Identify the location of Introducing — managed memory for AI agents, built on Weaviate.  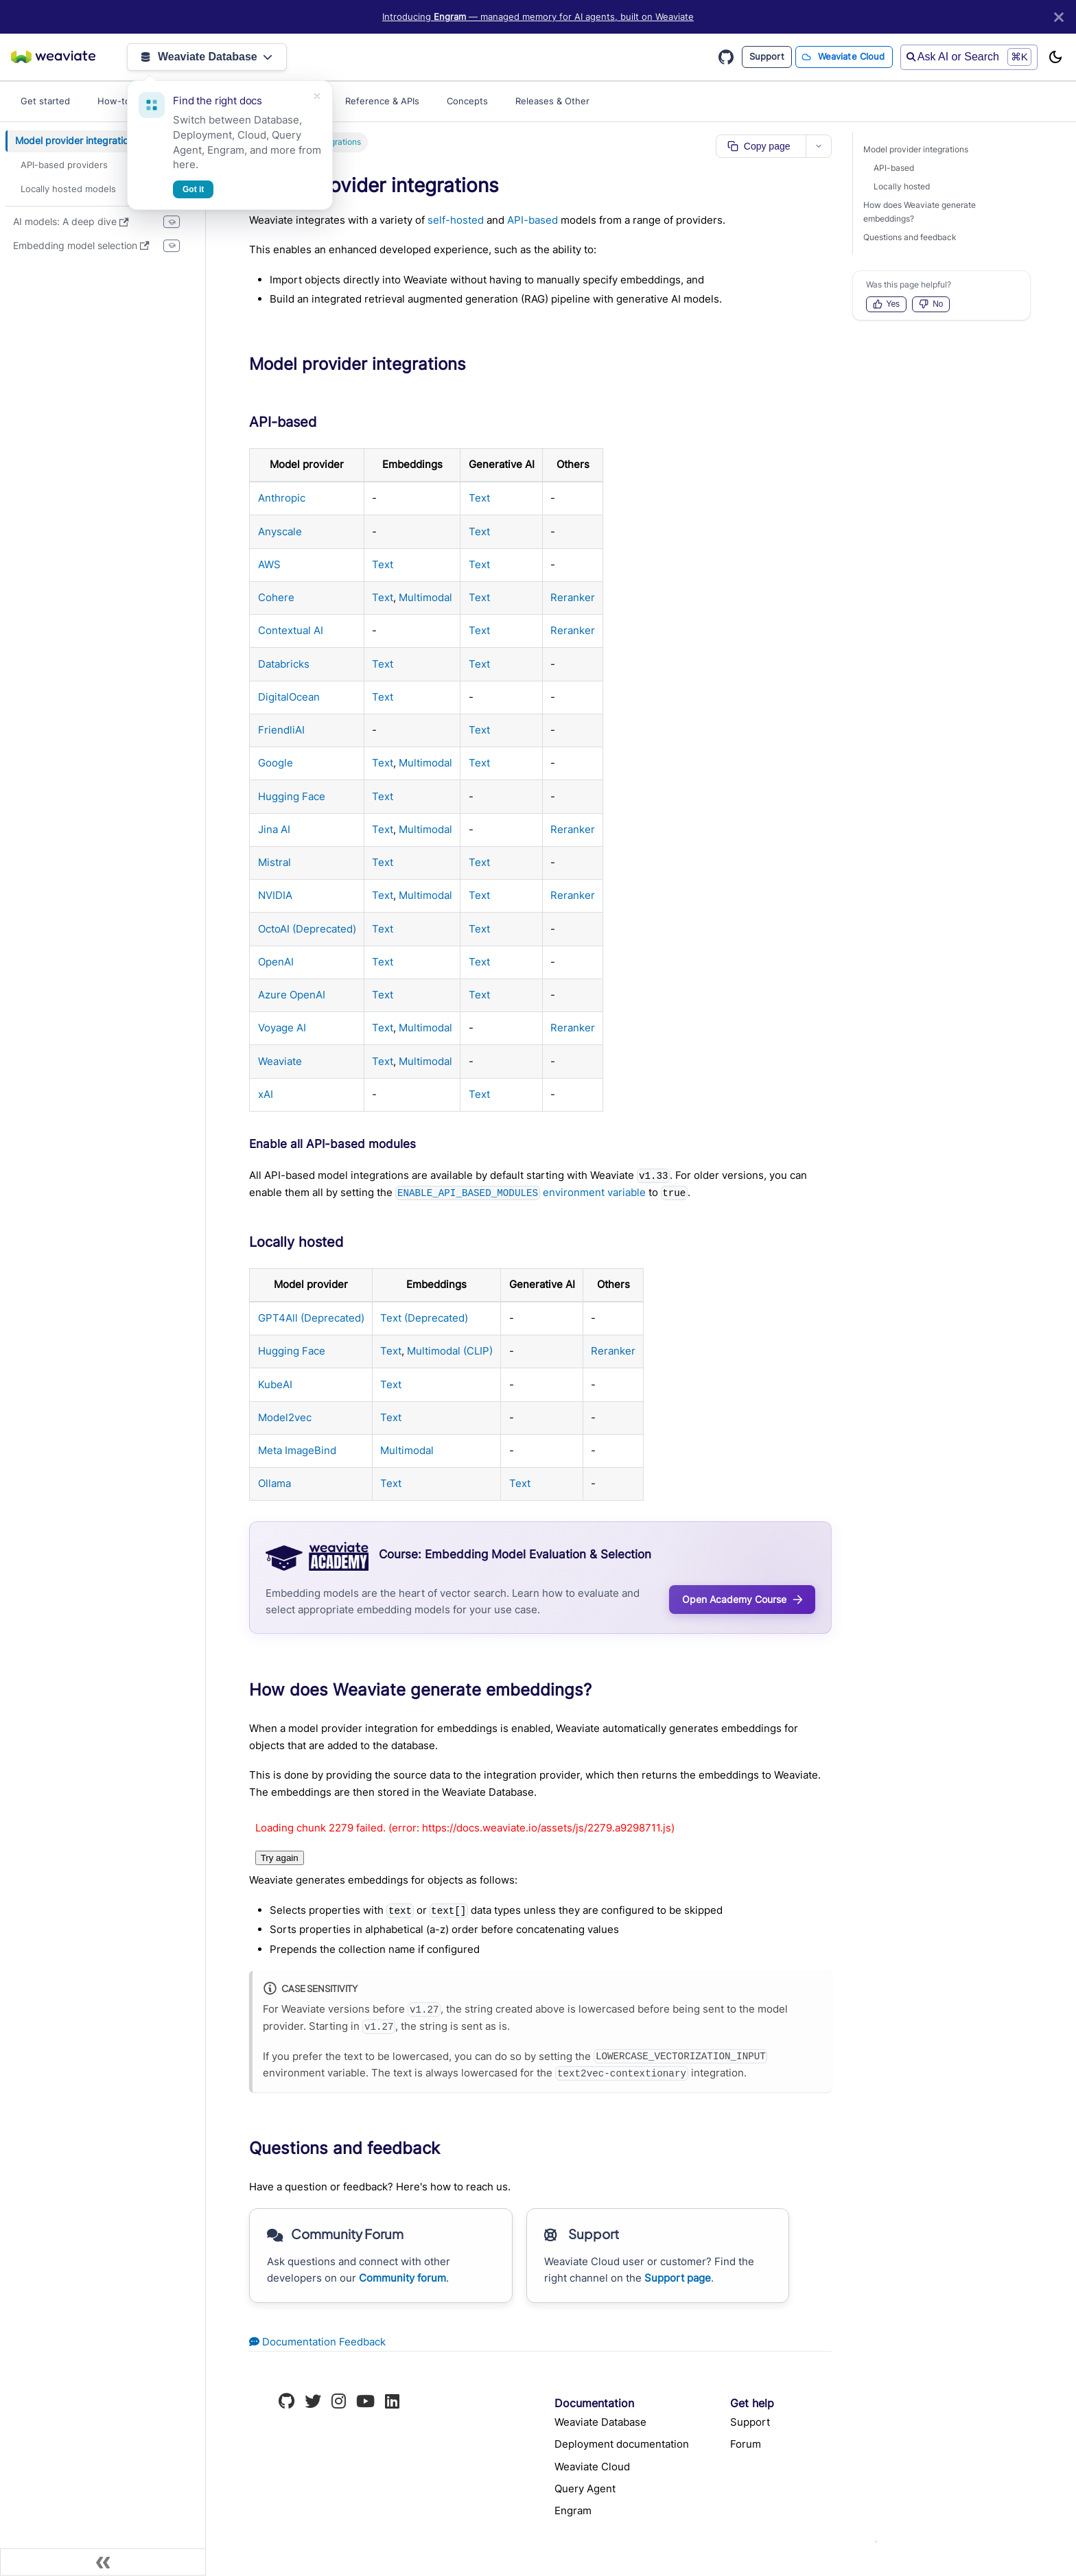
(538, 17).